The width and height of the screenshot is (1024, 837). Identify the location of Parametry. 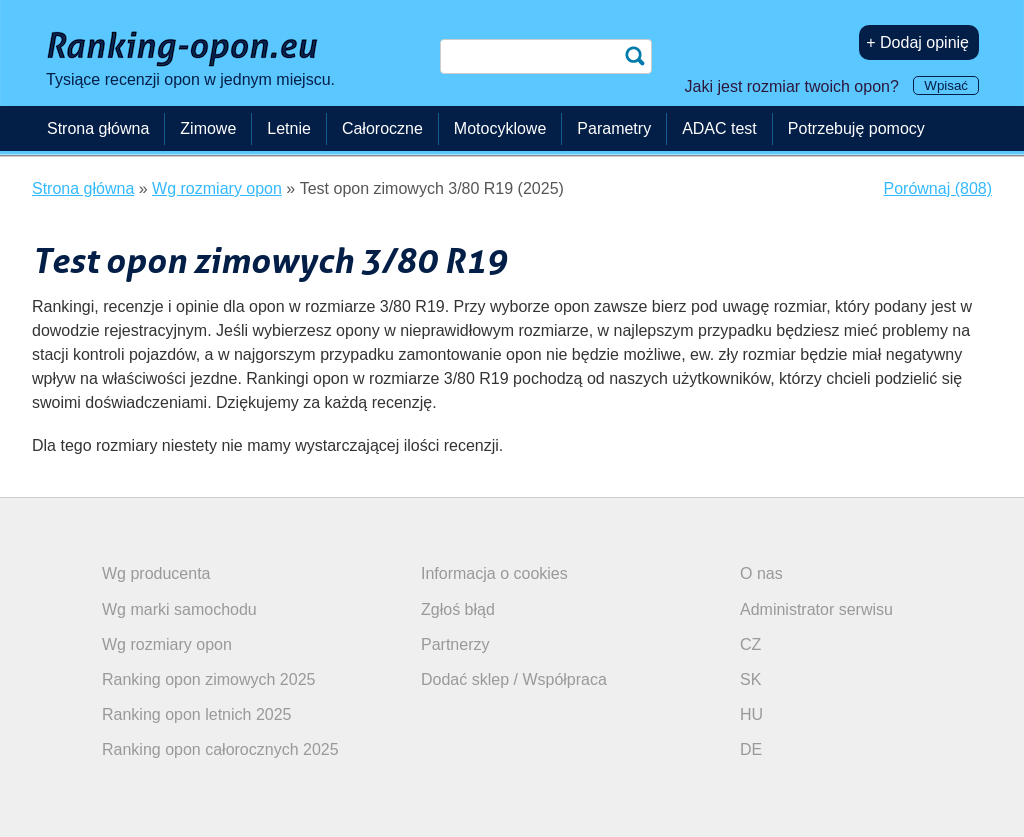
(614, 128).